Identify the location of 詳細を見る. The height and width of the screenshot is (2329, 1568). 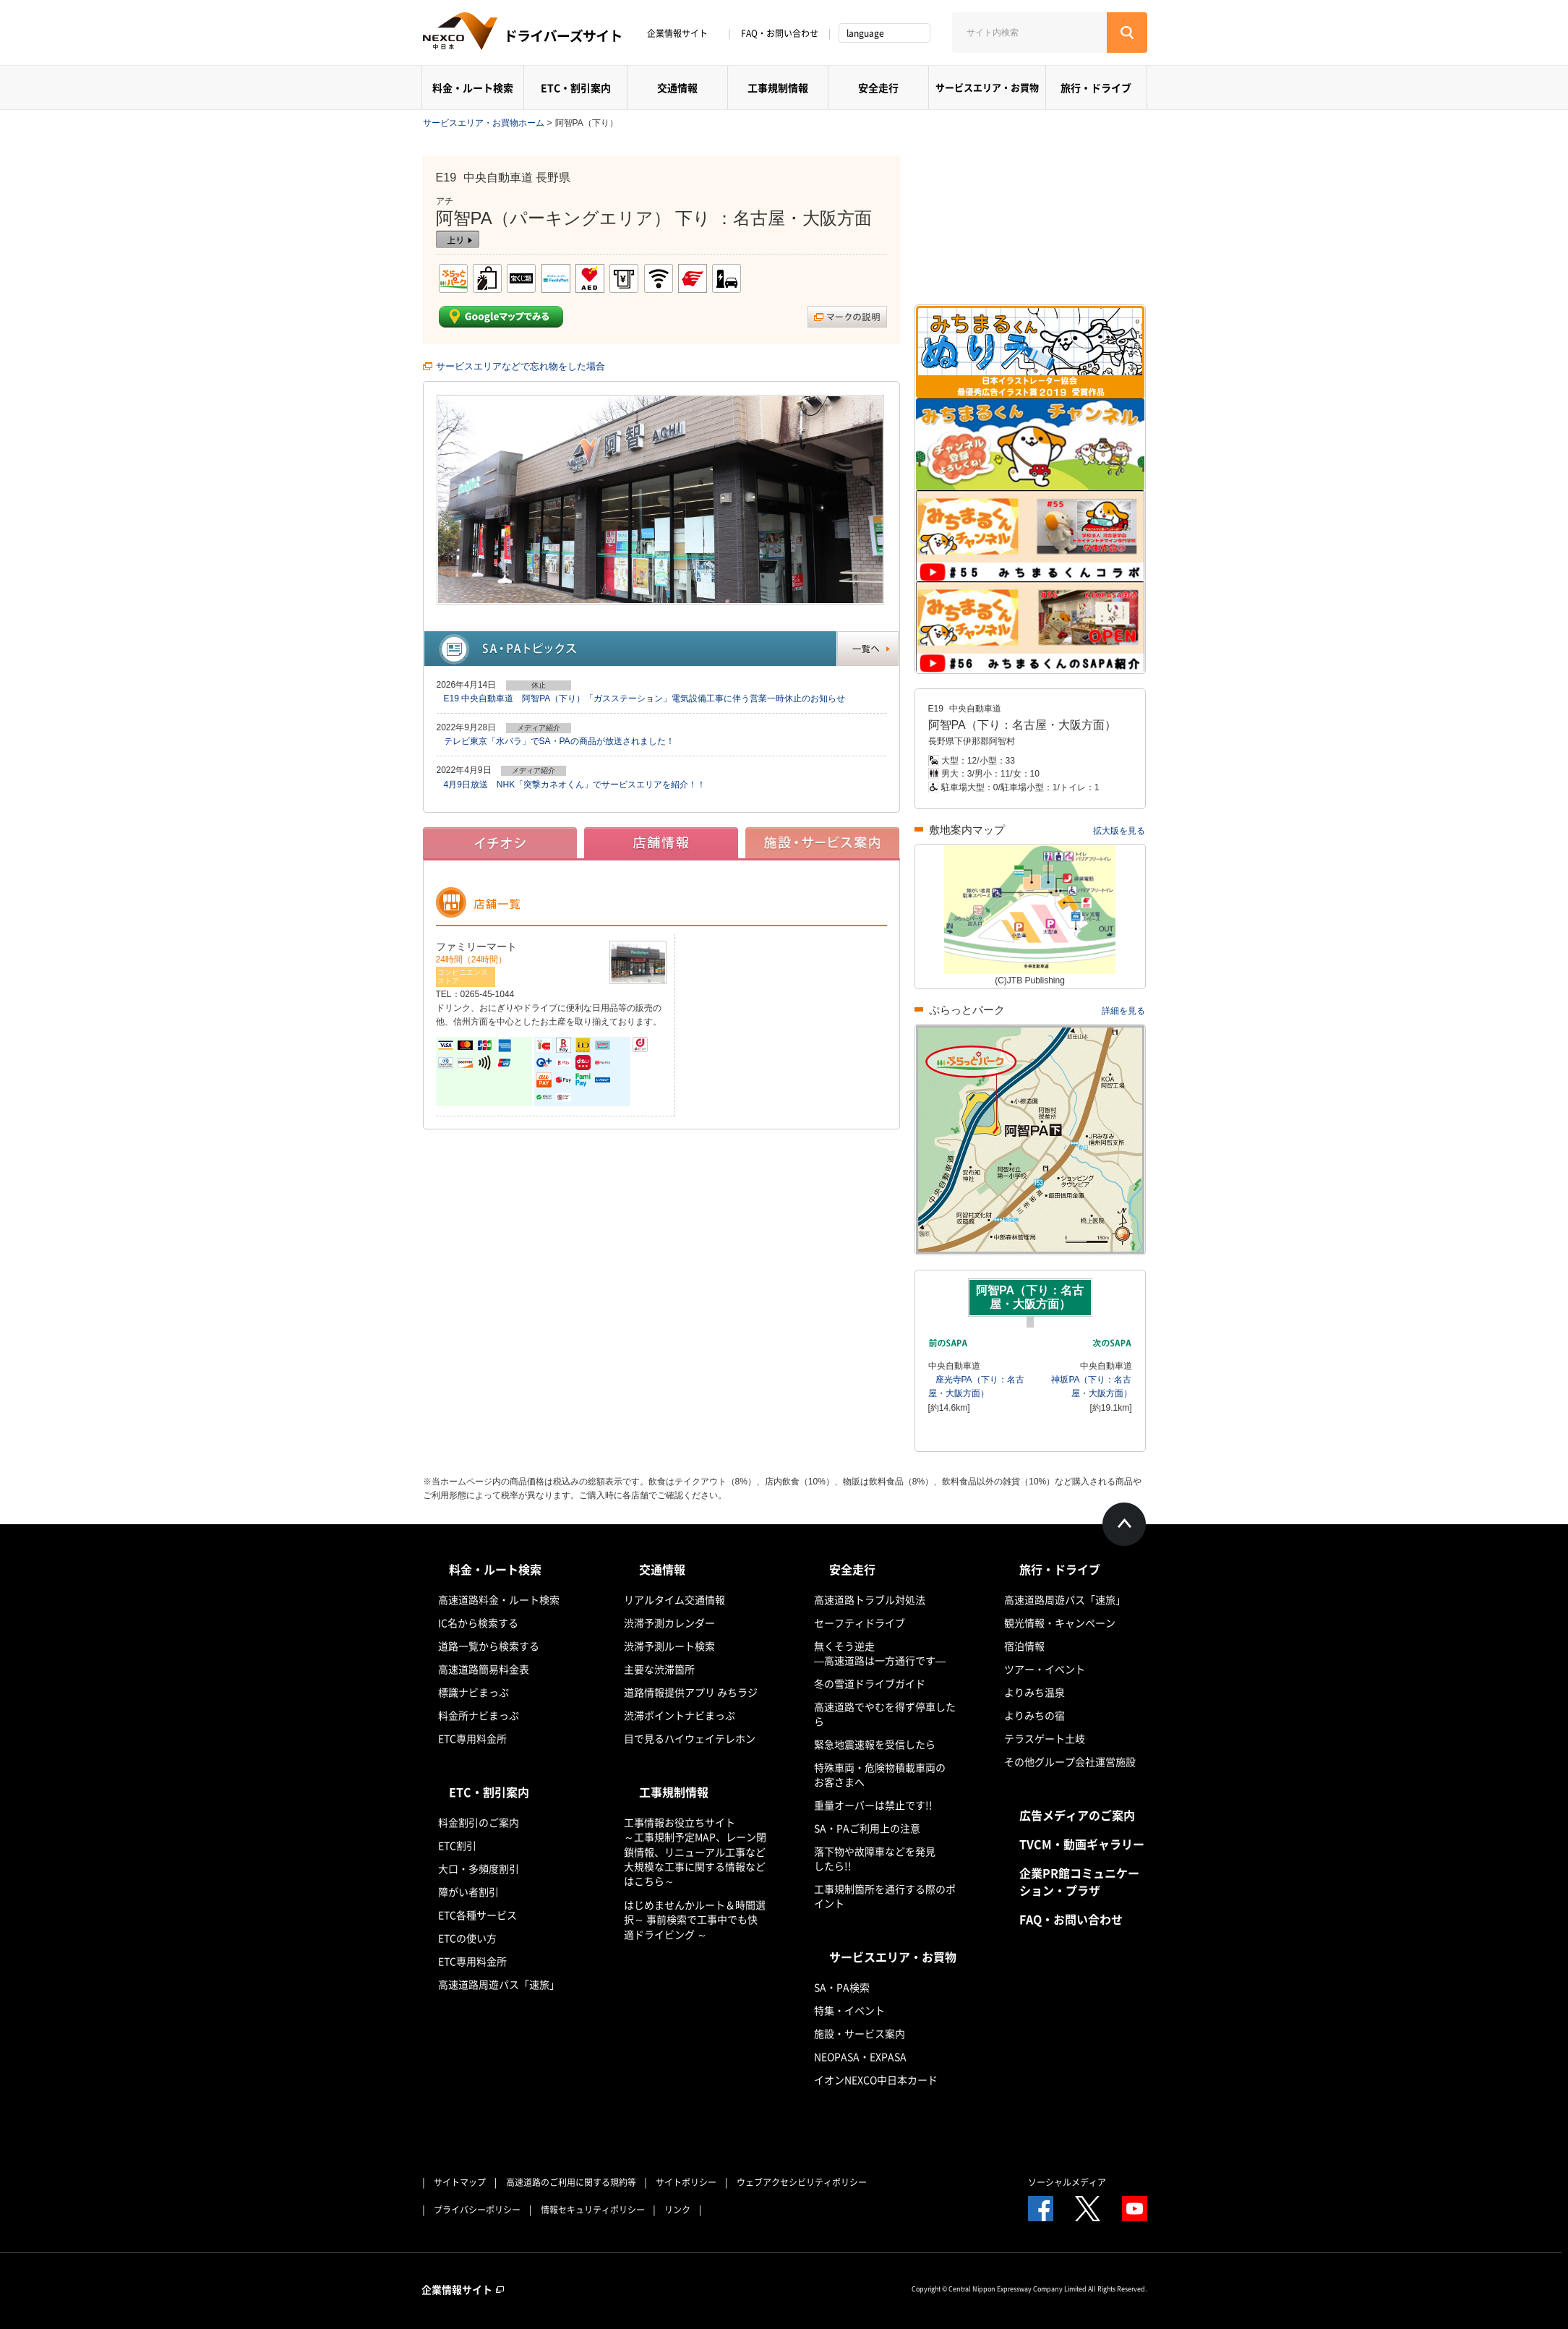
(1123, 1011).